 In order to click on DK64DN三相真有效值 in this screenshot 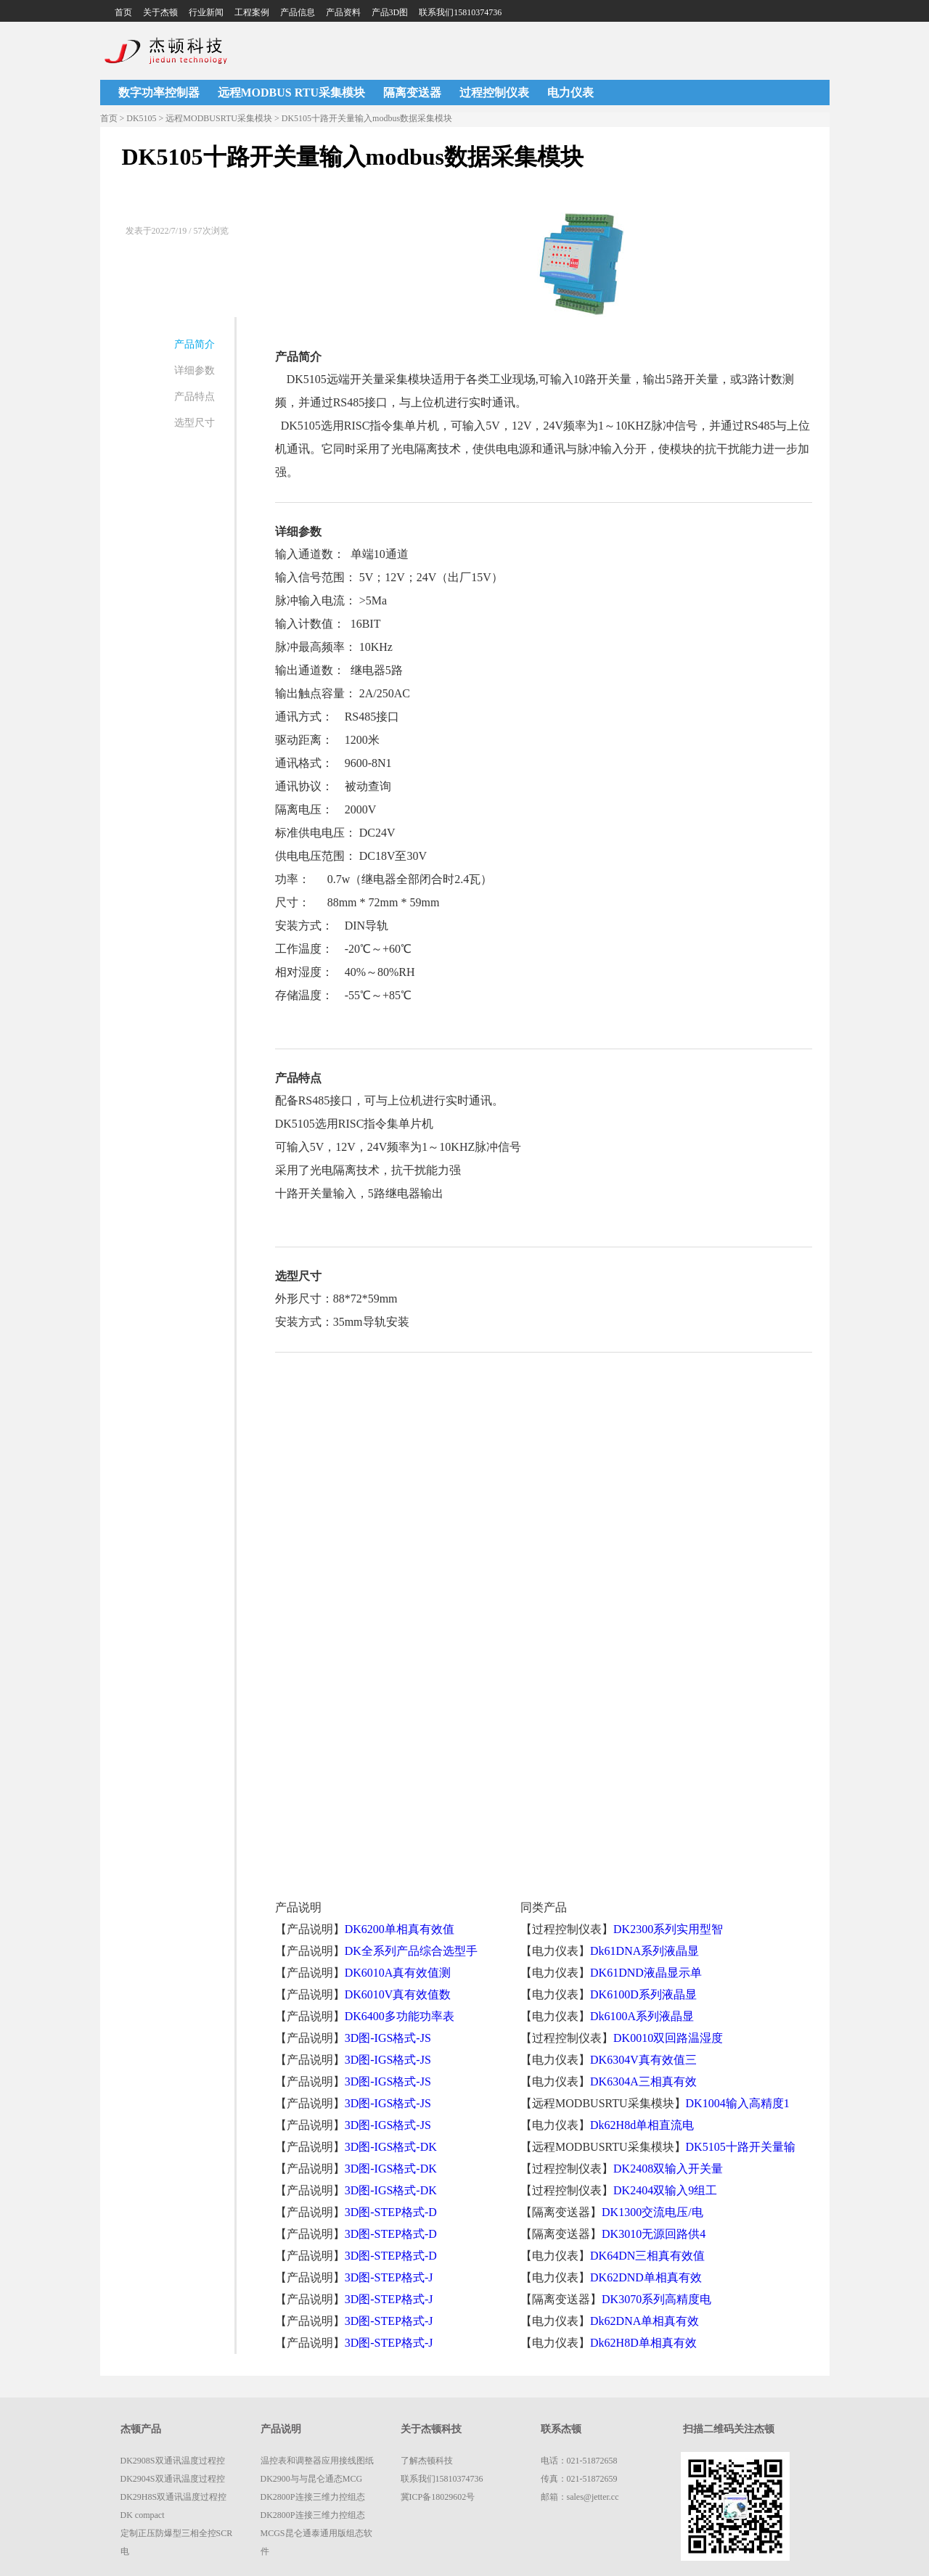, I will do `click(647, 2255)`.